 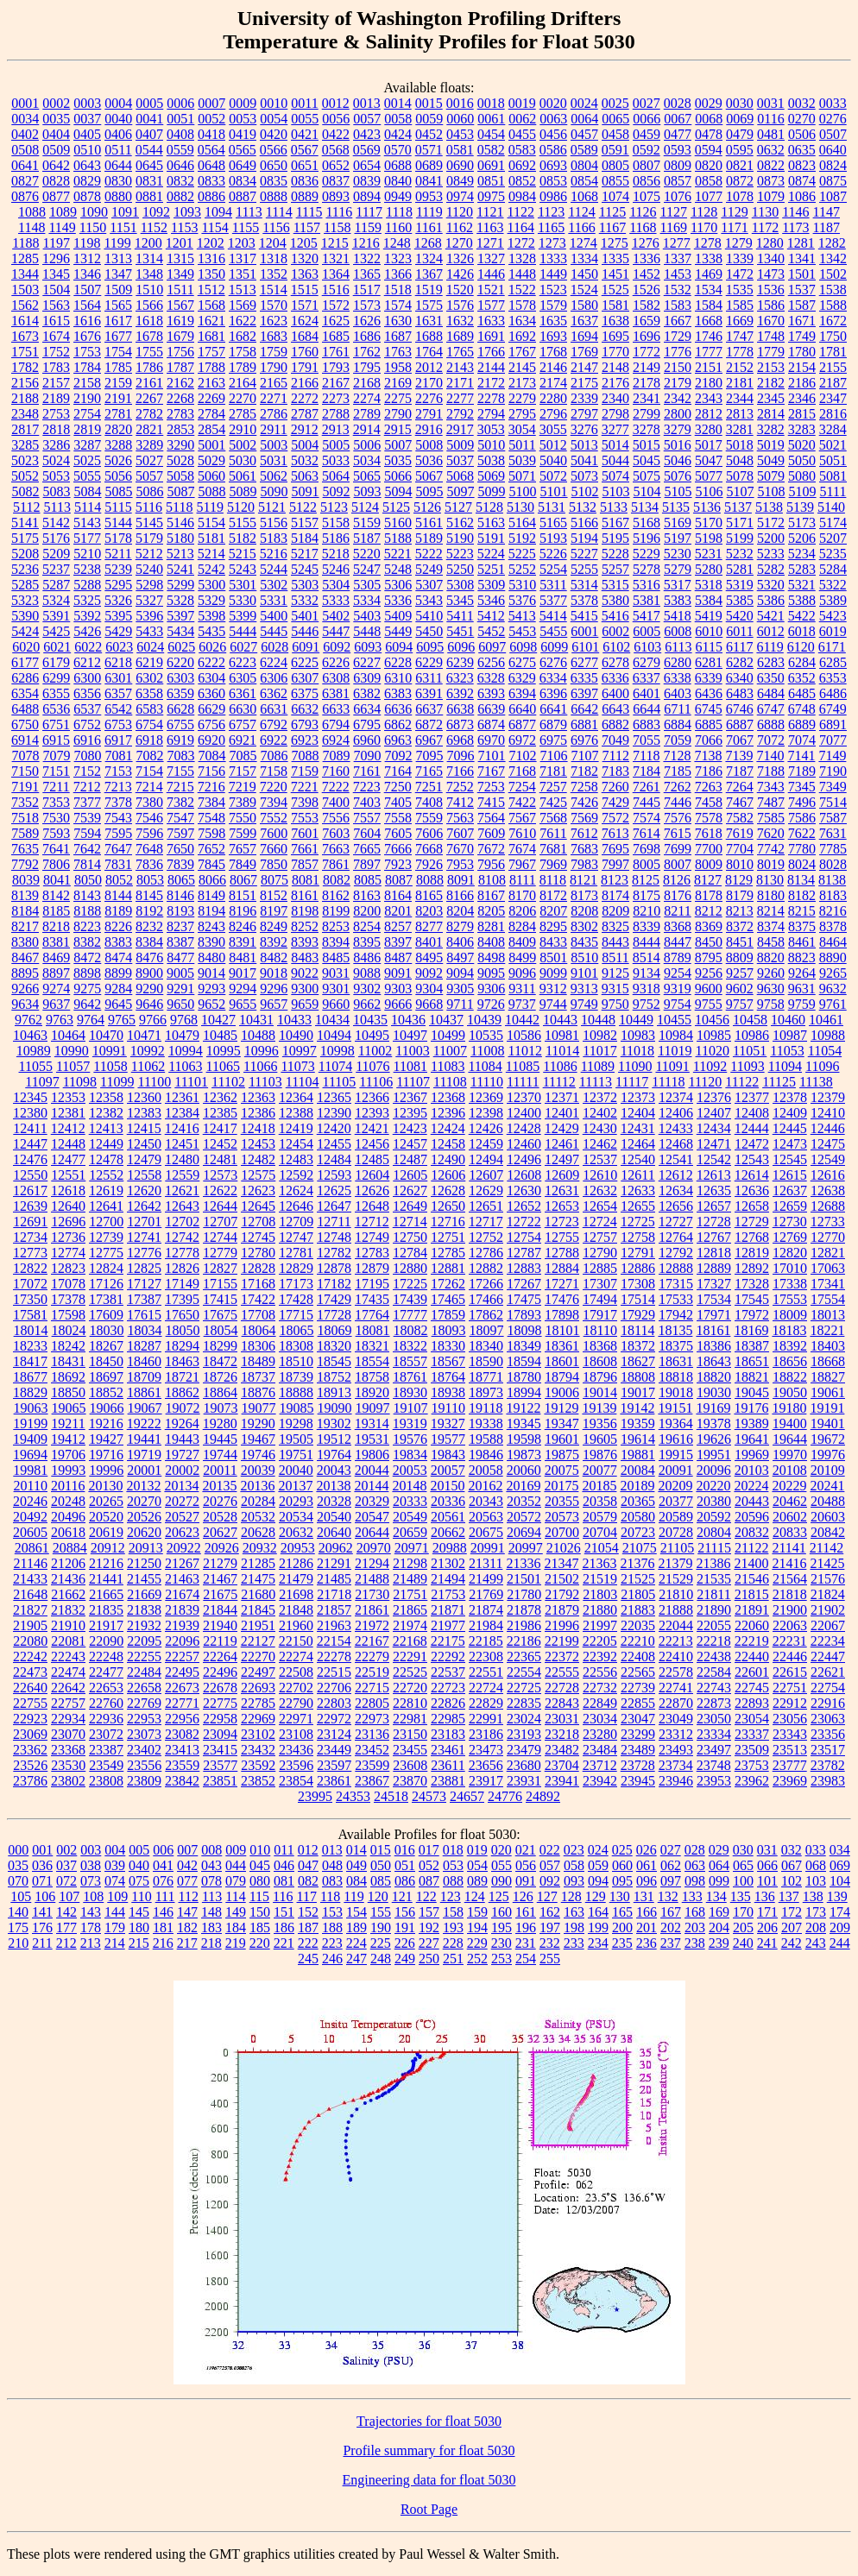 I want to click on 8212, so click(x=708, y=911).